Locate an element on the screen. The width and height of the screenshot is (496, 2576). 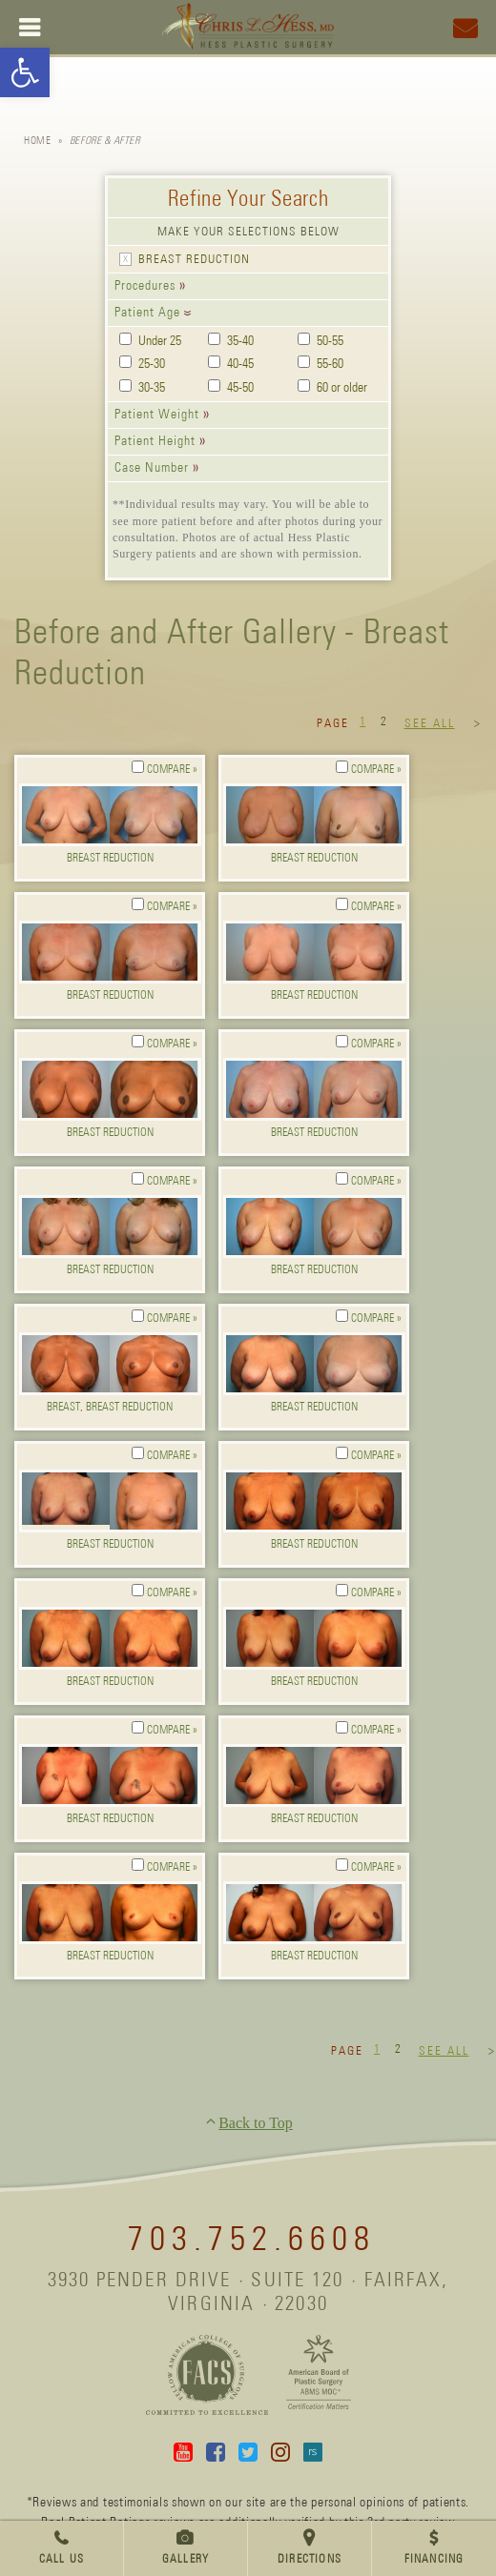
Facebook [link] is located at coordinates (215, 2452).